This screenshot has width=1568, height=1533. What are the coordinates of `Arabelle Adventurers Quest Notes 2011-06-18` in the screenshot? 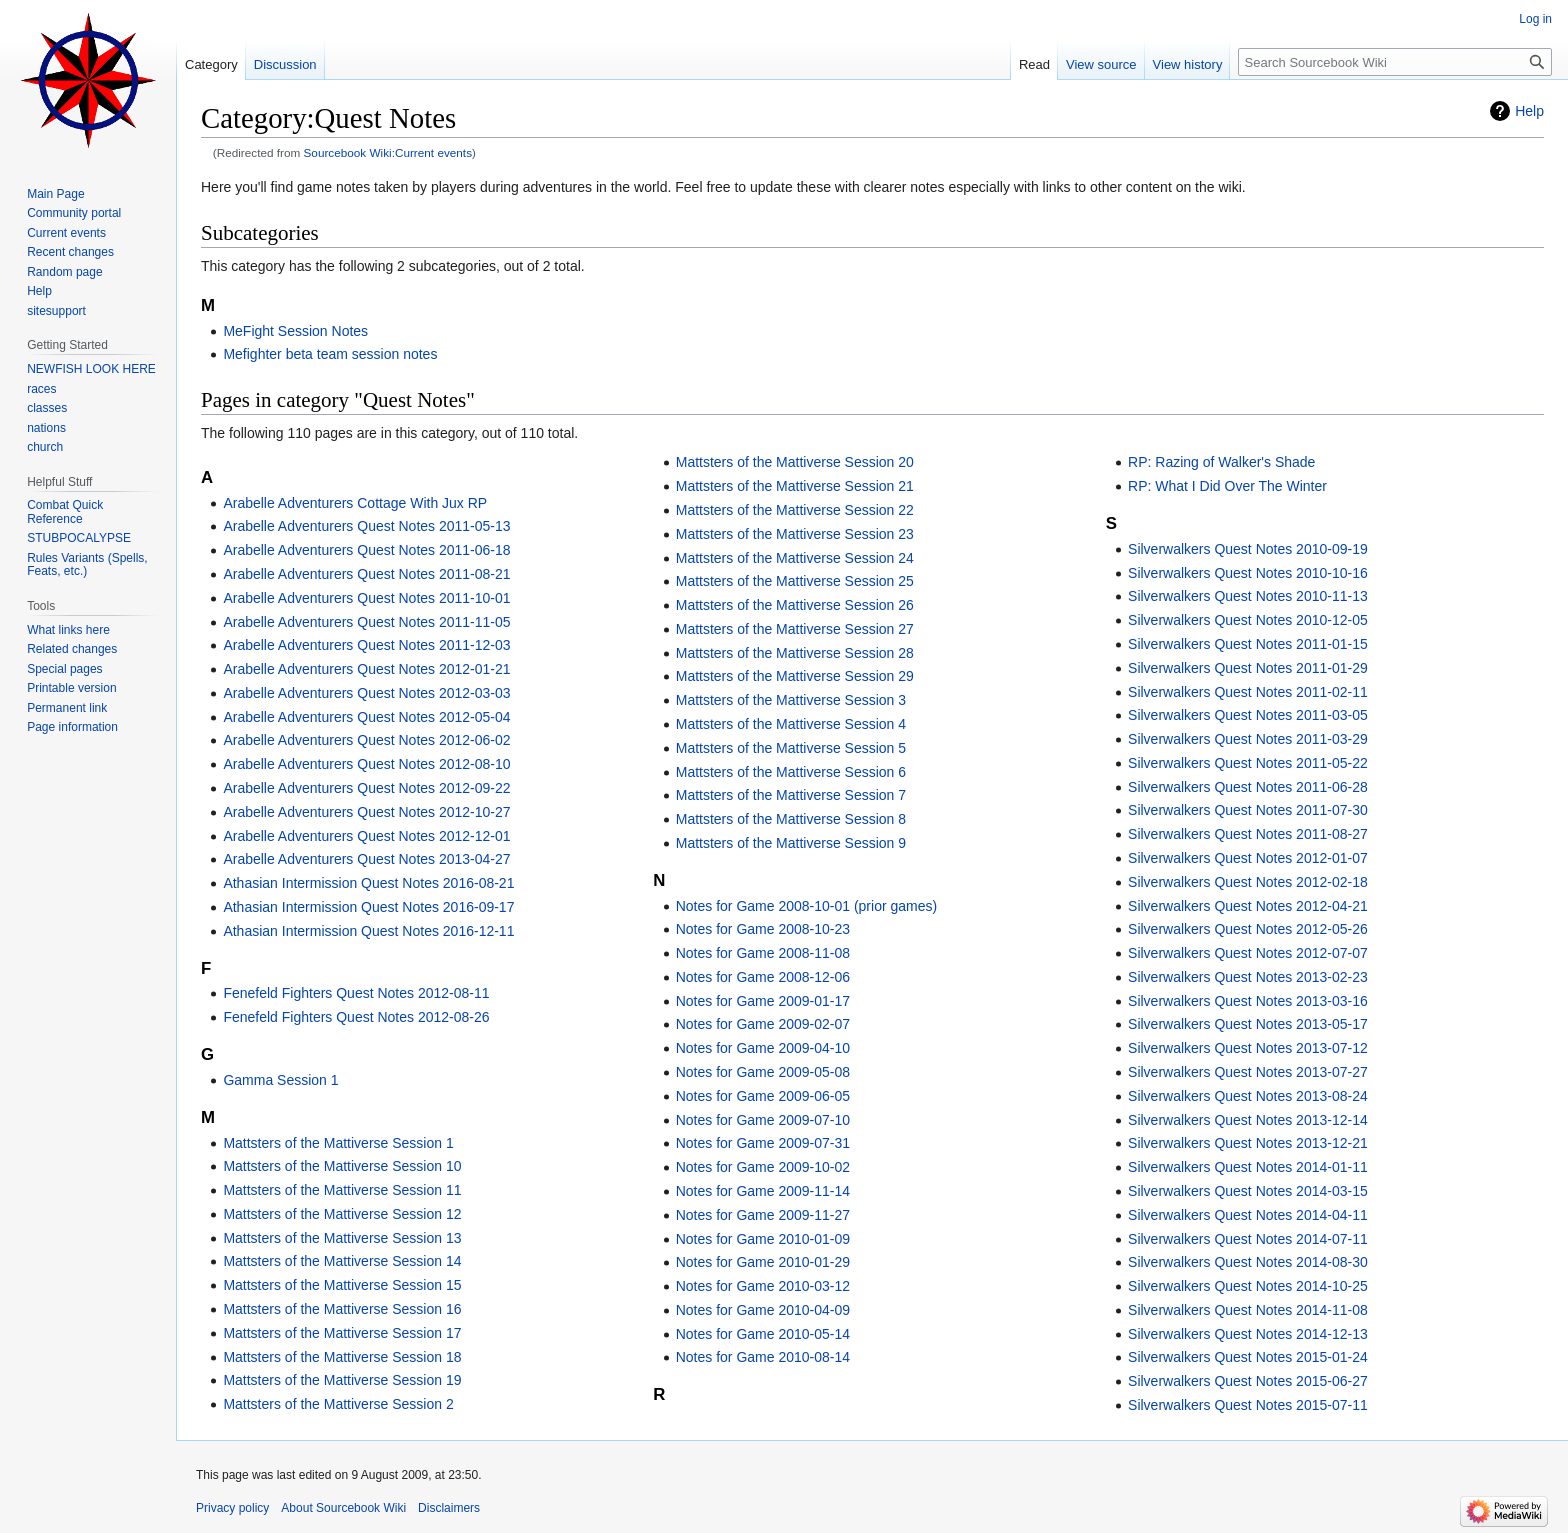 It's located at (366, 550).